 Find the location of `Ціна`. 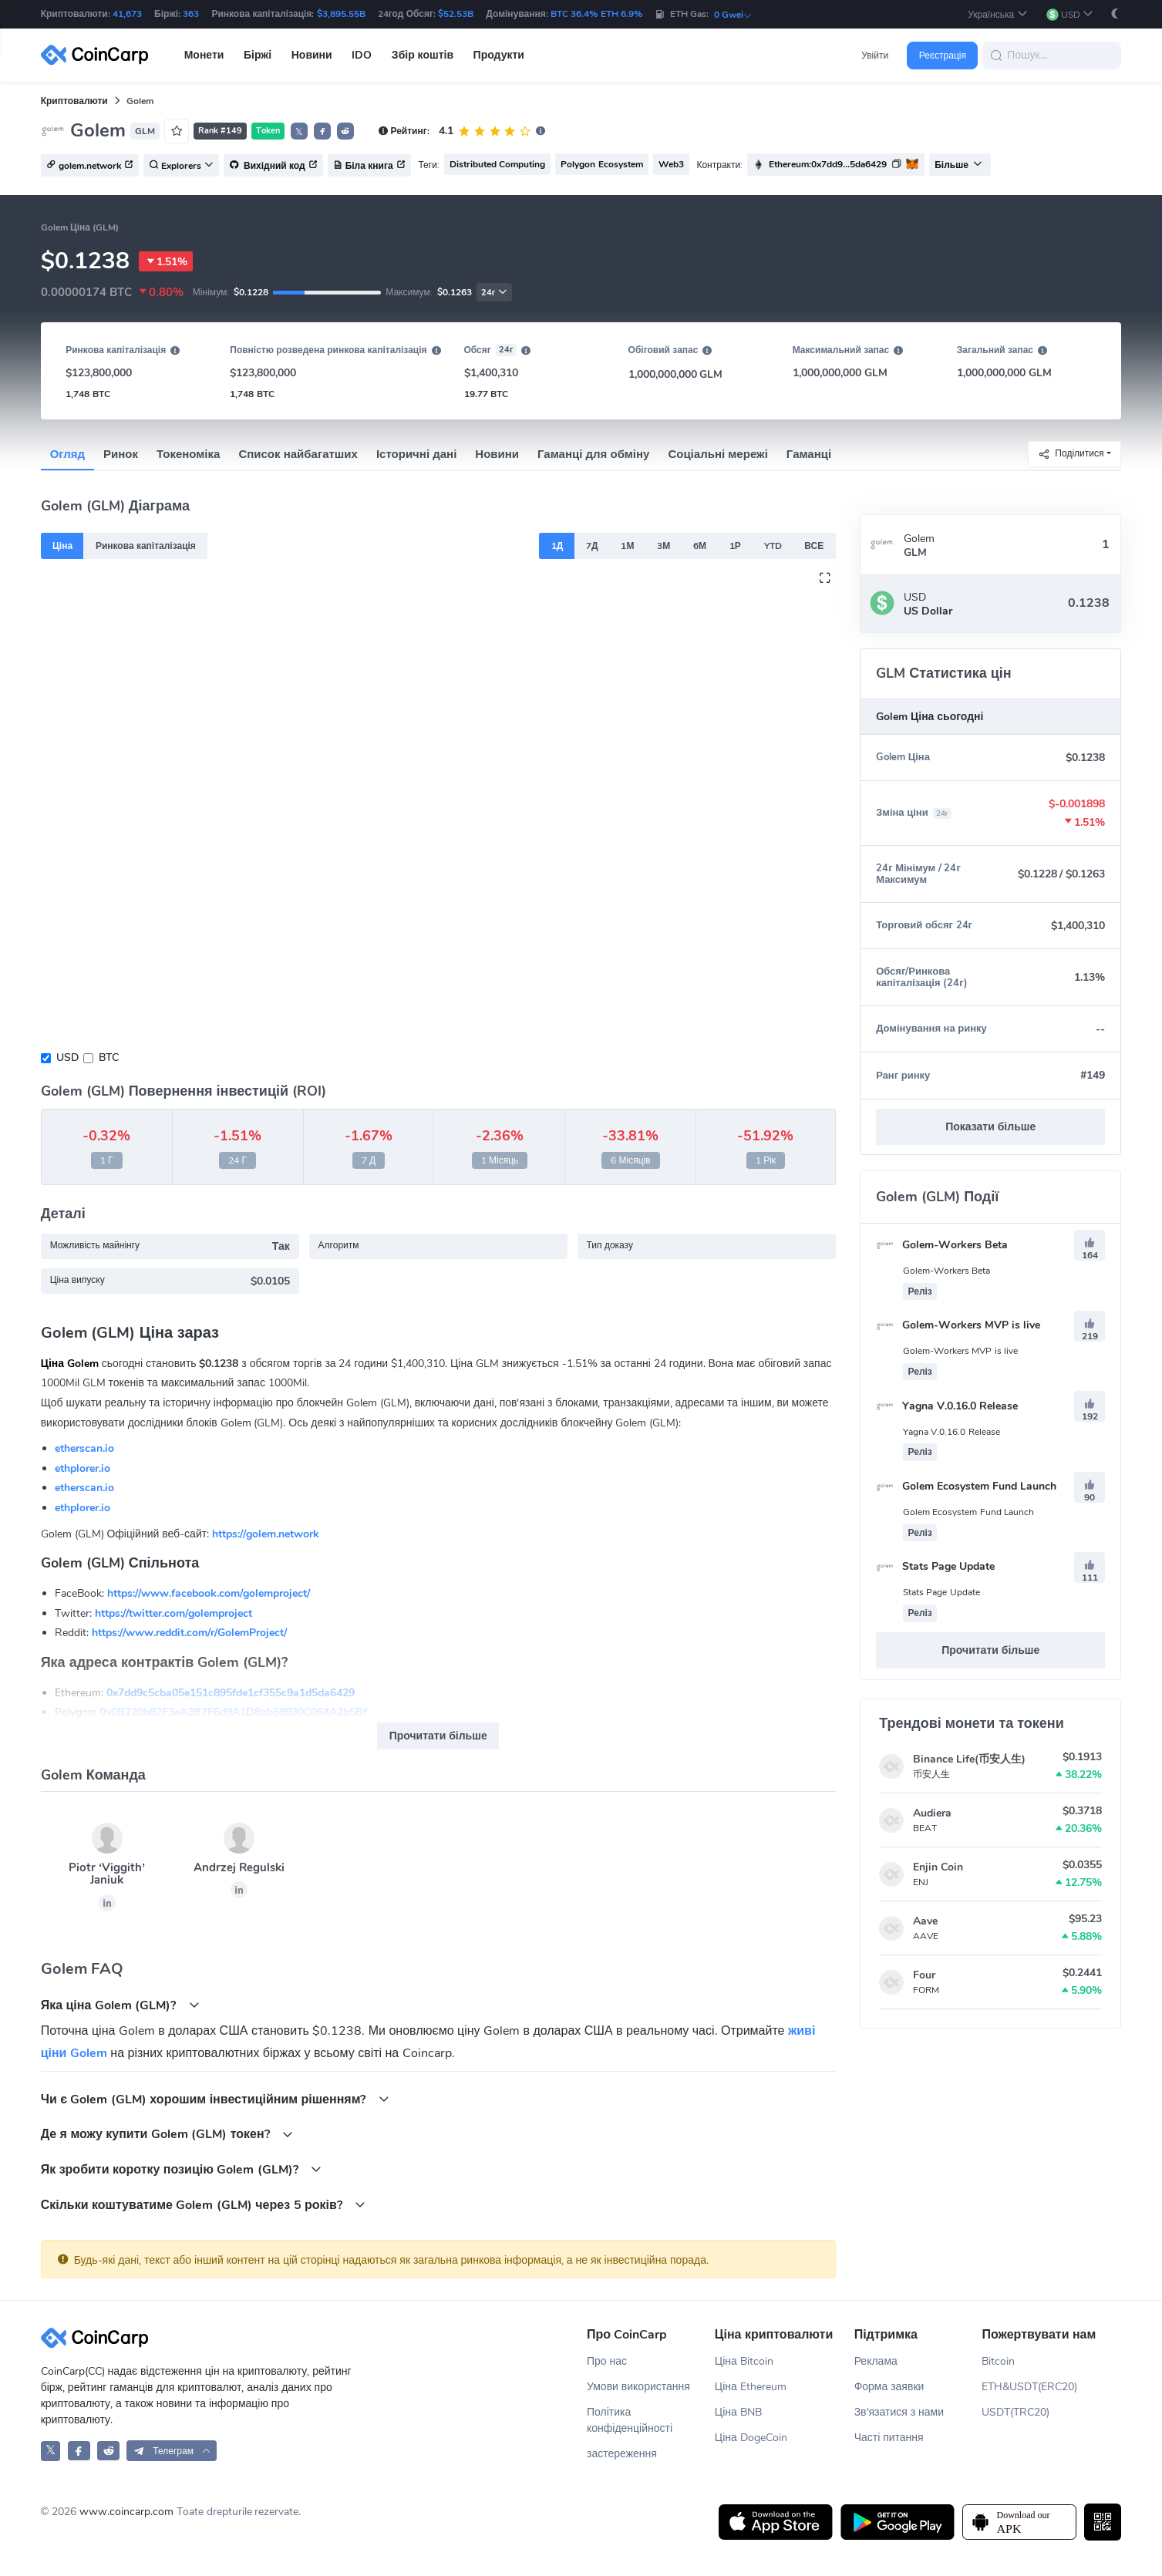

Ціна is located at coordinates (62, 546).